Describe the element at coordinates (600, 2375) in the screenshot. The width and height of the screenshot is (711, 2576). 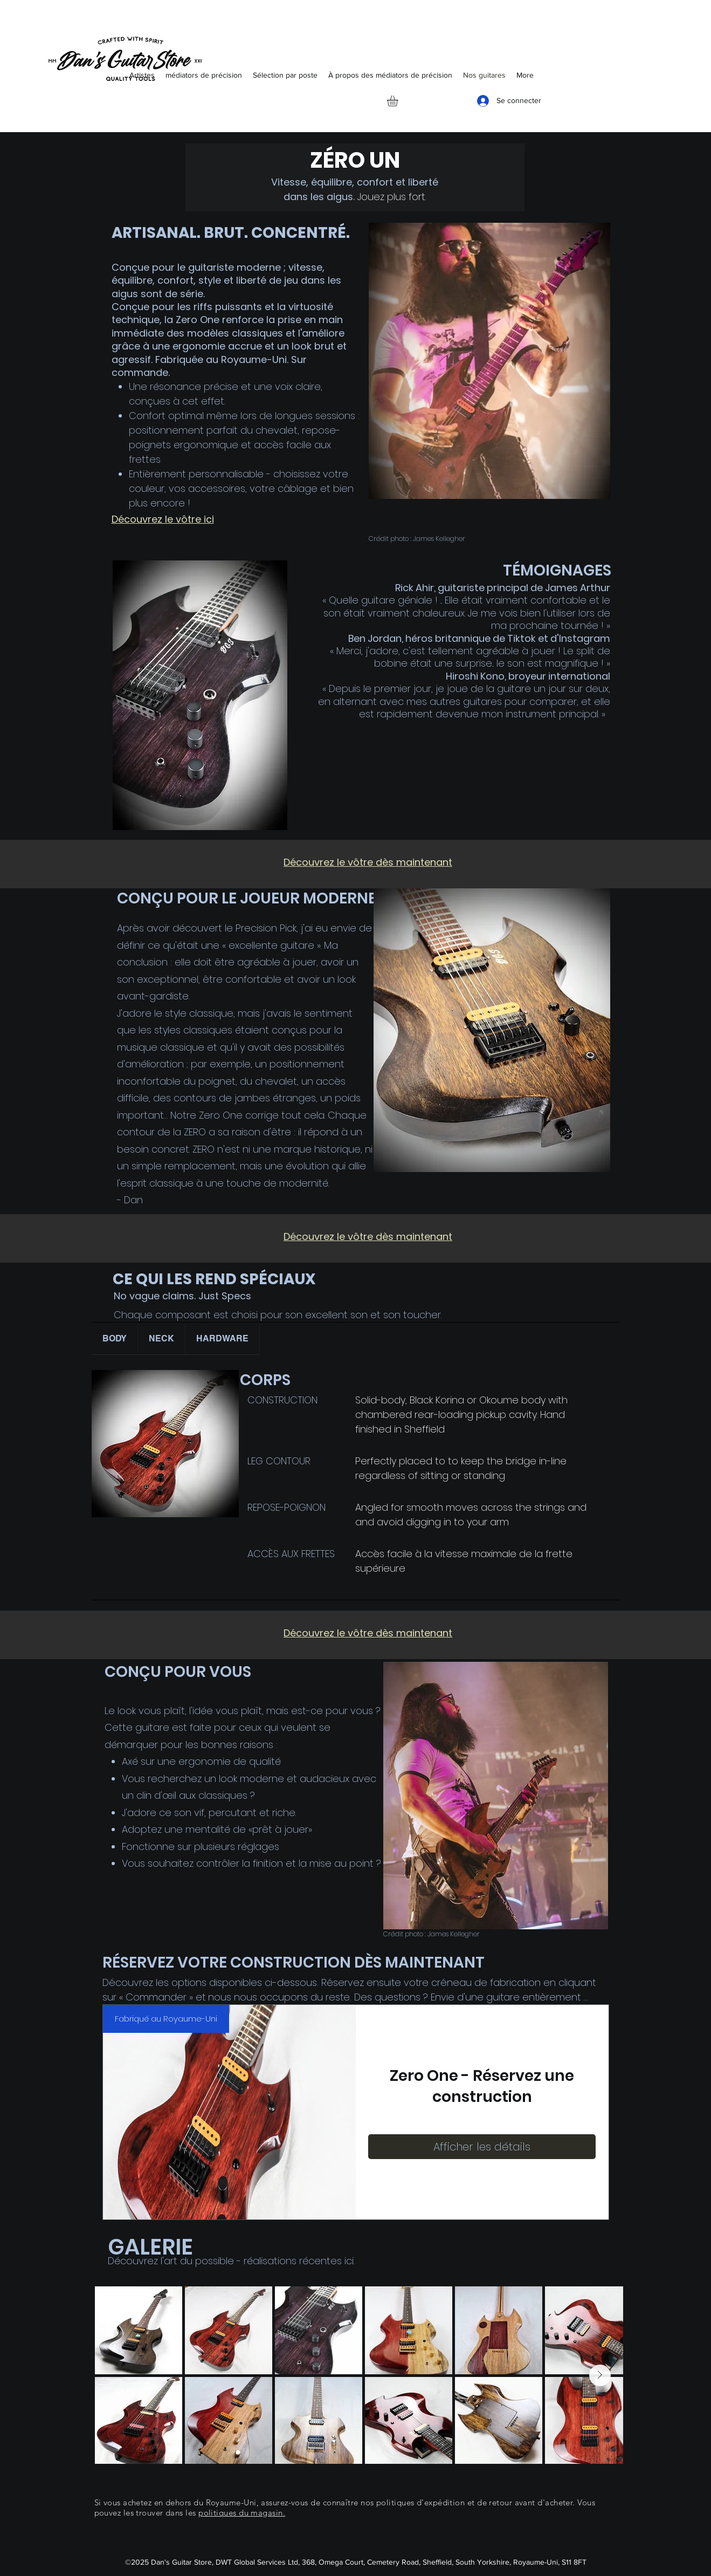
I see `[Next Item]` at that location.